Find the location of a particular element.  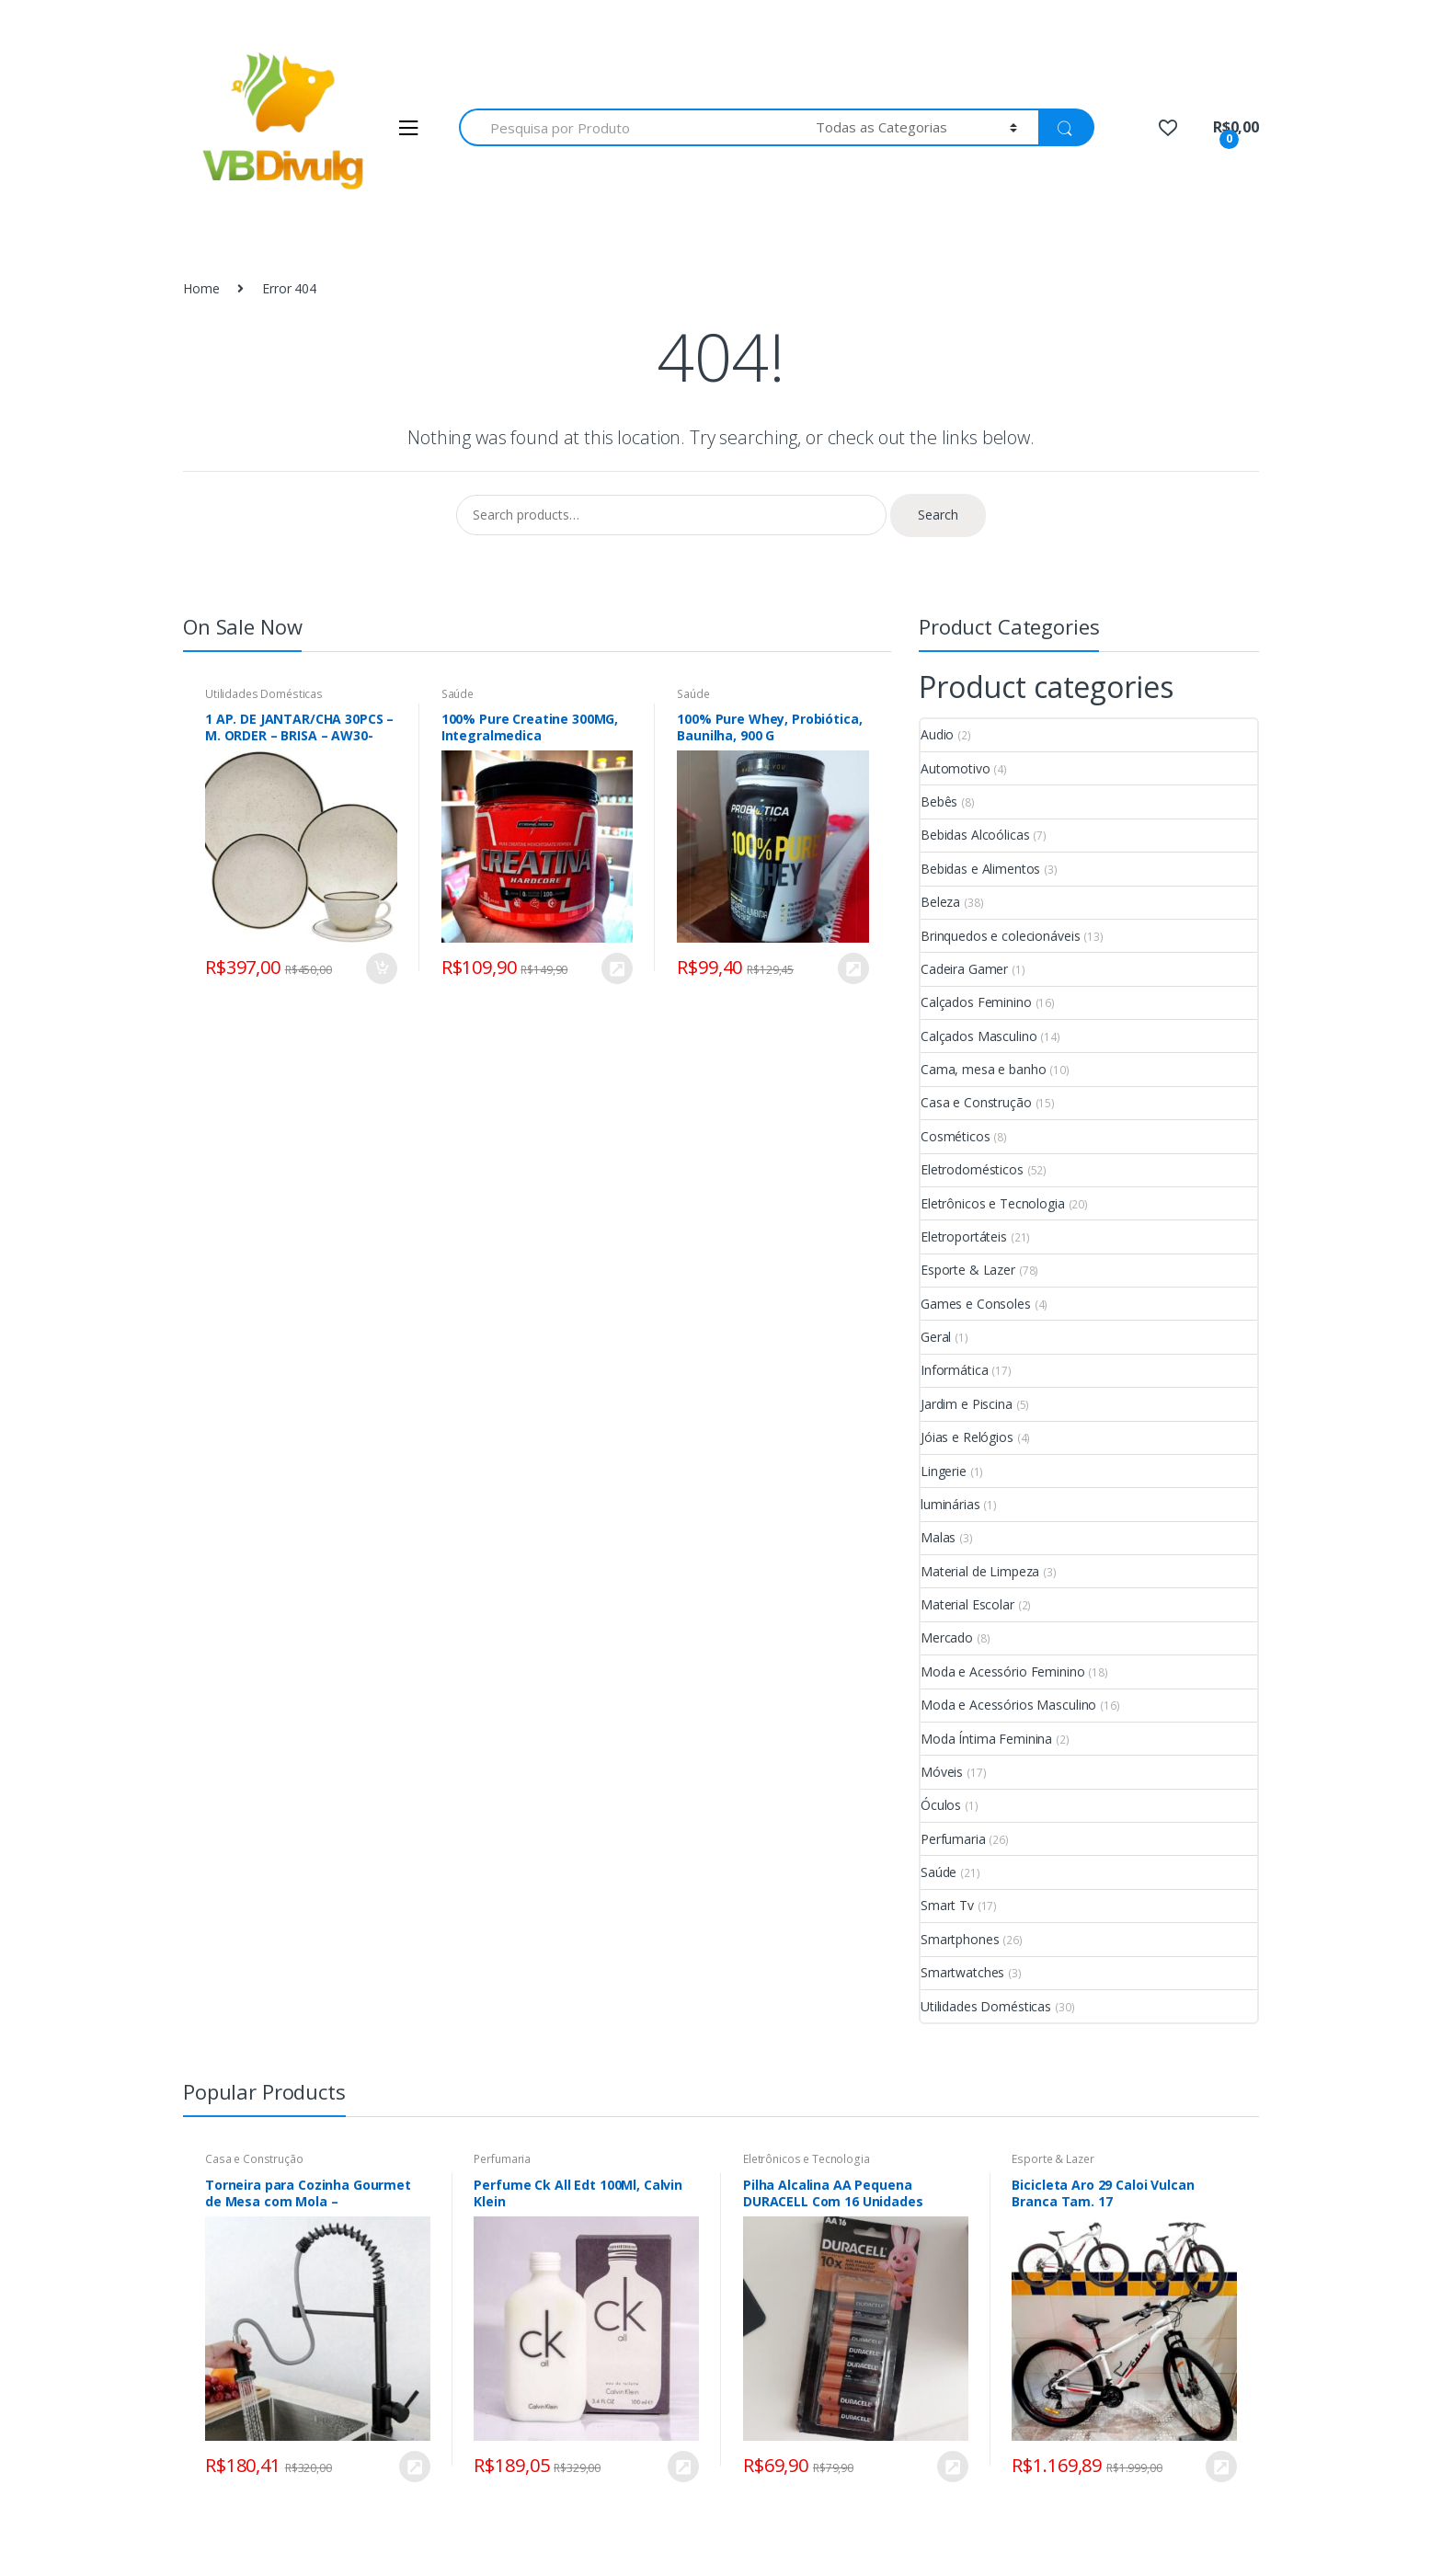

Jóias e Relógios is located at coordinates (967, 1437).